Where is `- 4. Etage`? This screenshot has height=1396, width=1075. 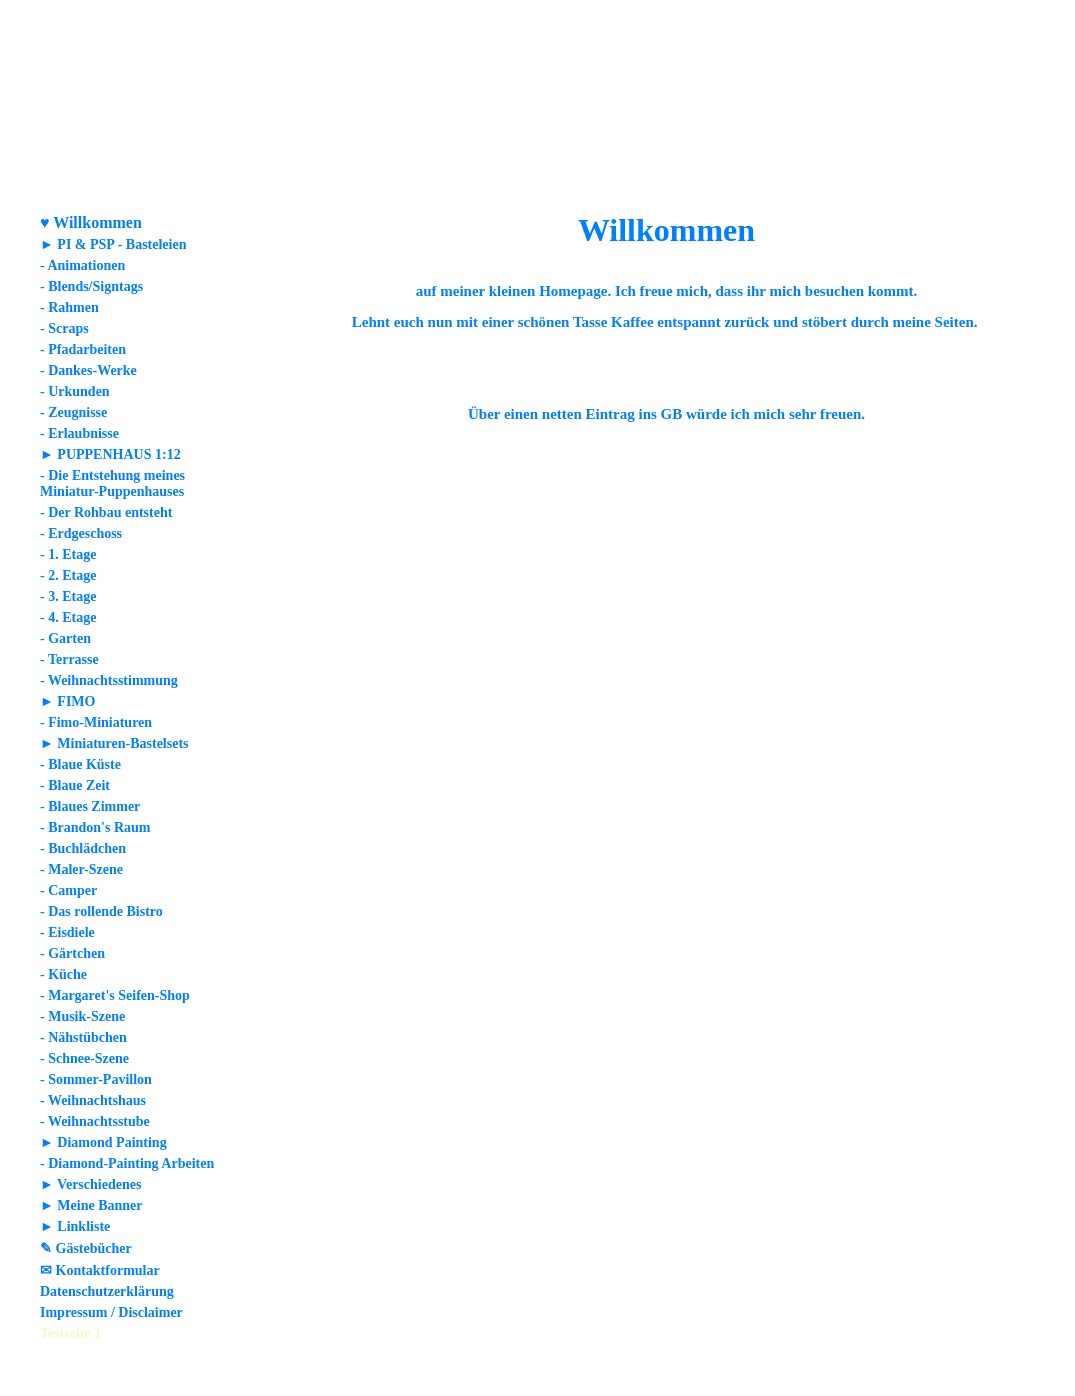
- 4. Etage is located at coordinates (68, 617).